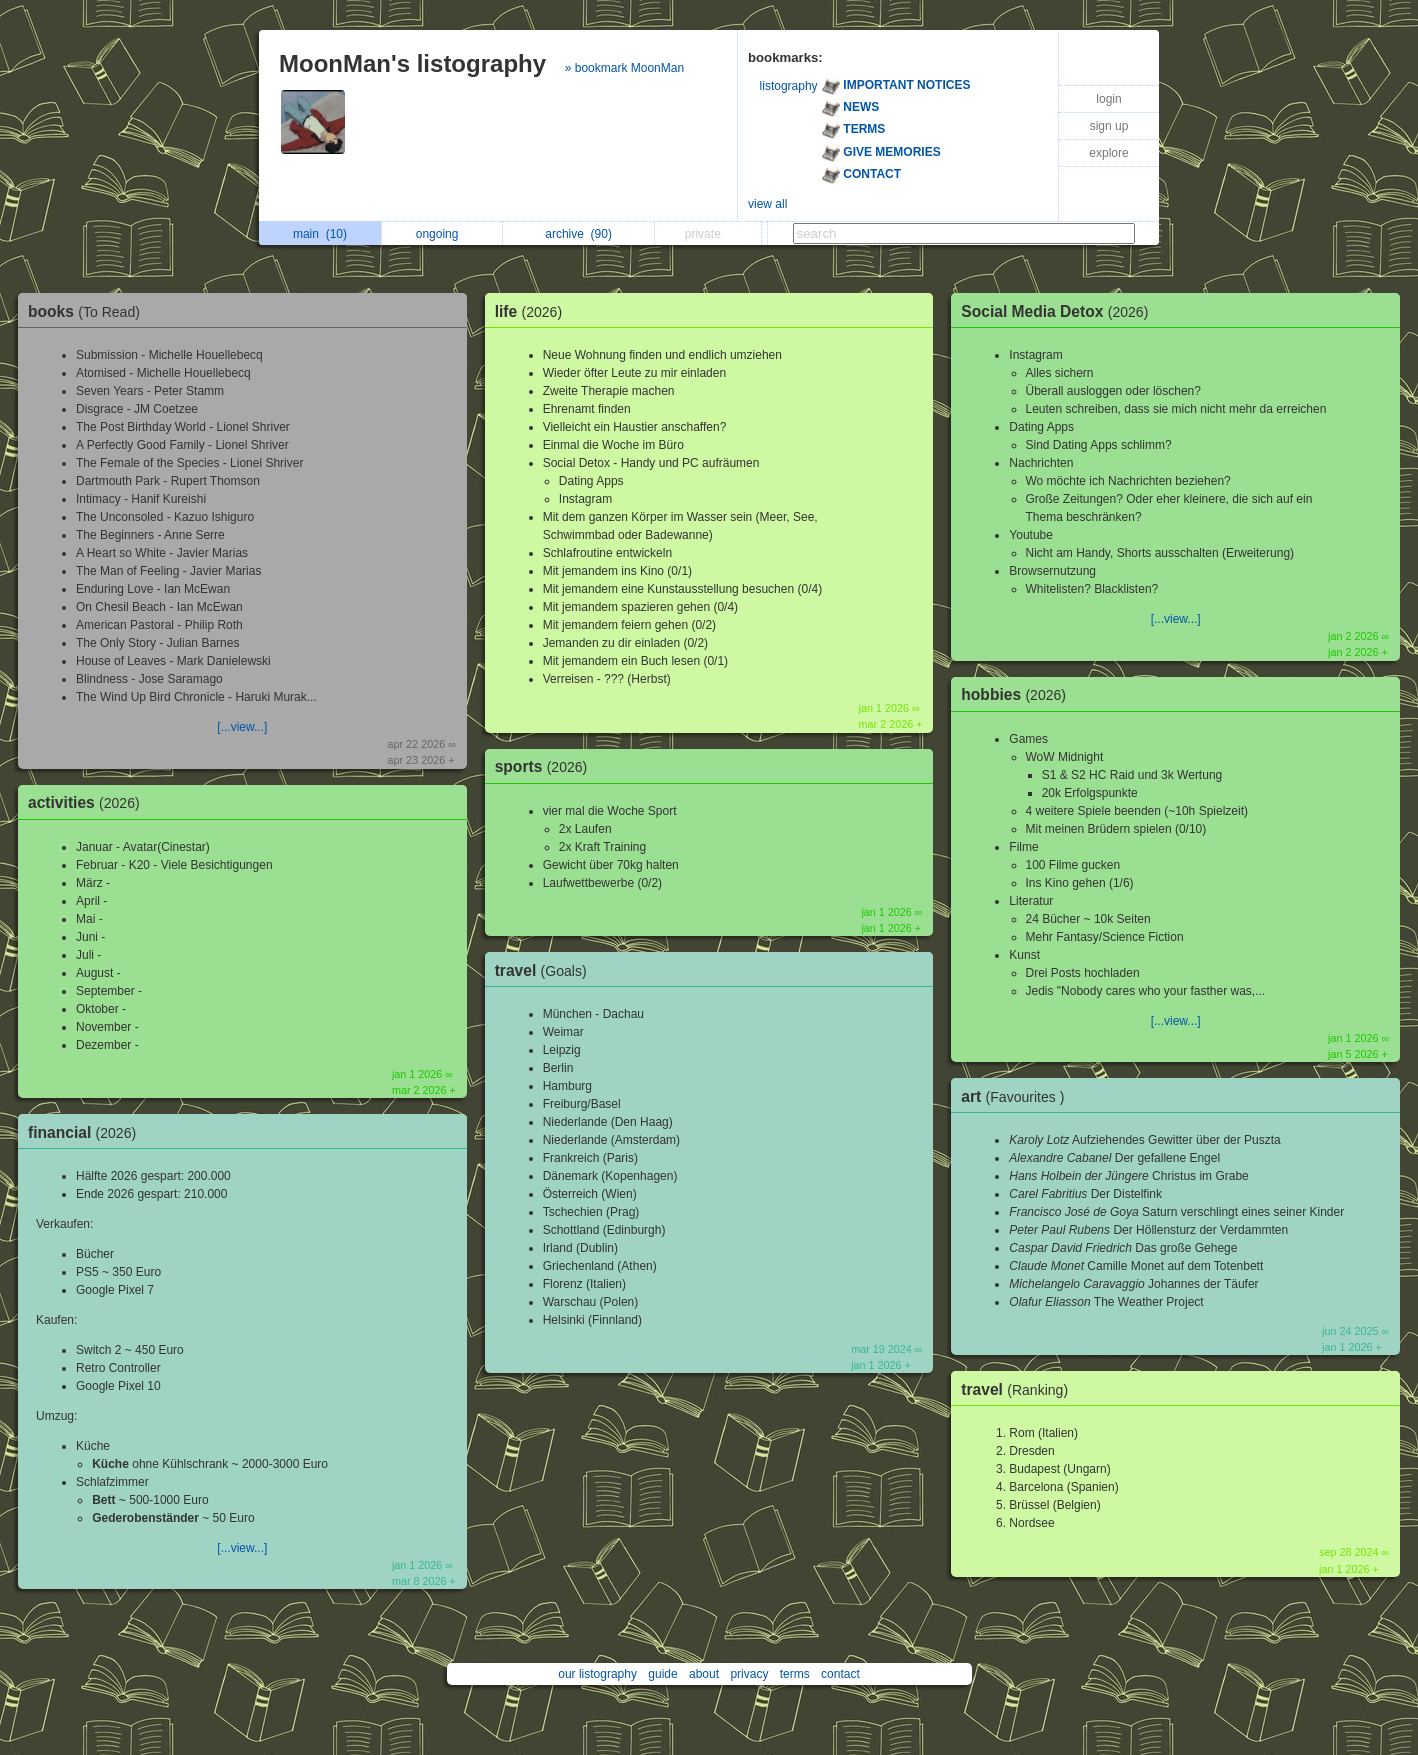  I want to click on ongoing, so click(442, 234).